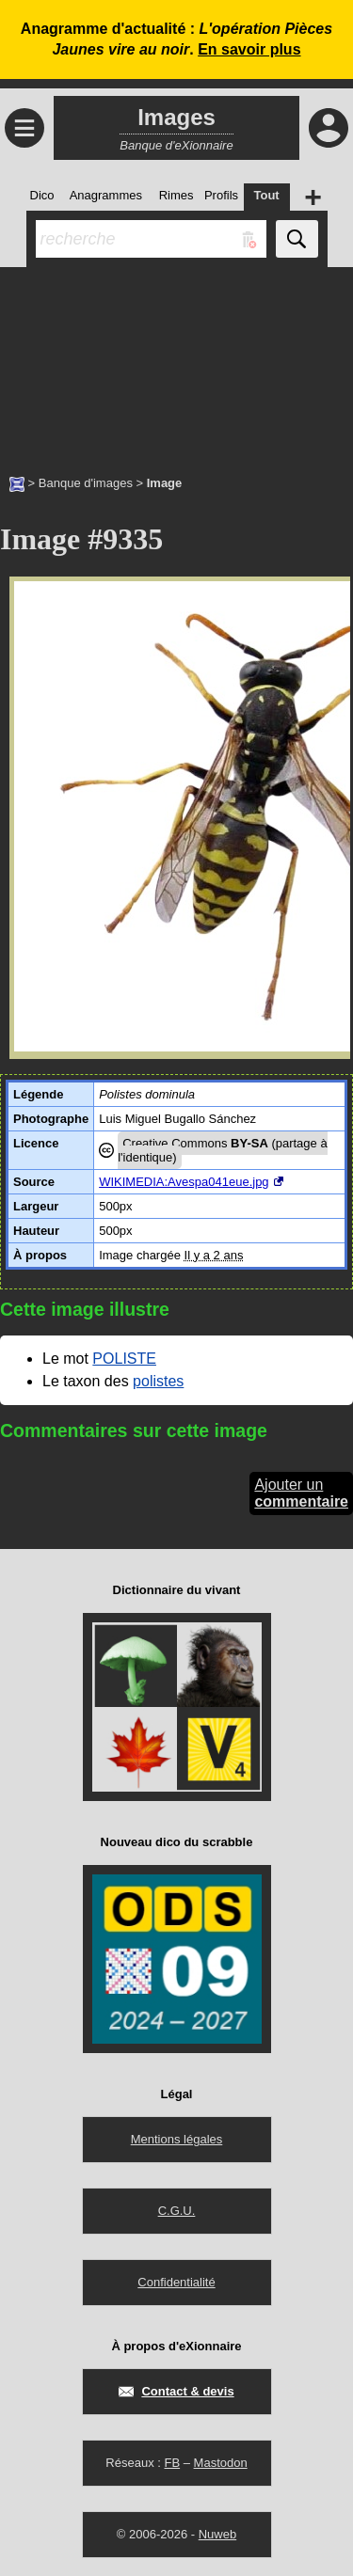 This screenshot has height=2576, width=353. I want to click on [Advertisement], so click(176, 361).